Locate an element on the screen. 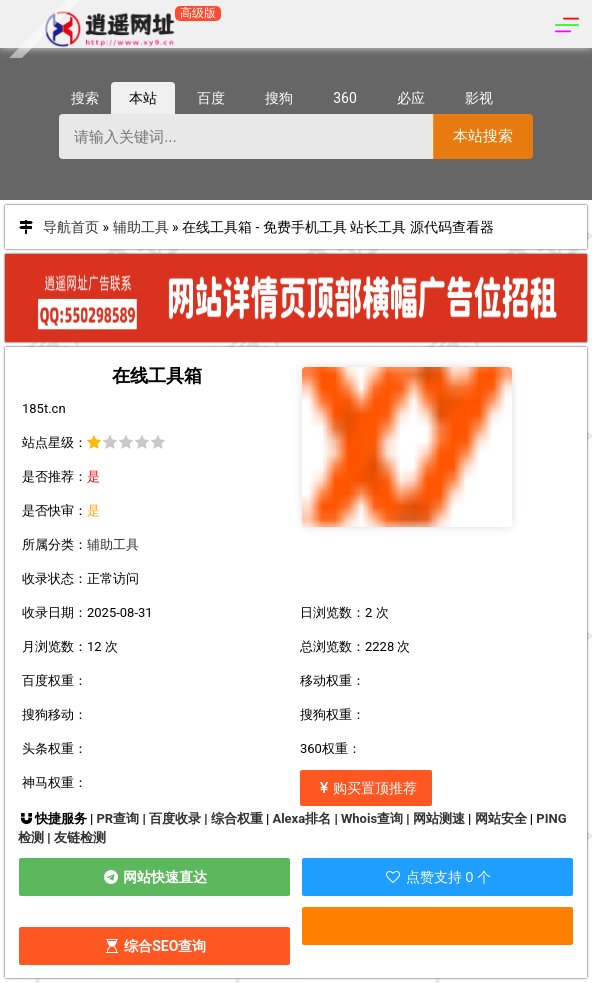 The image size is (592, 983). PR查询 is located at coordinates (117, 818).